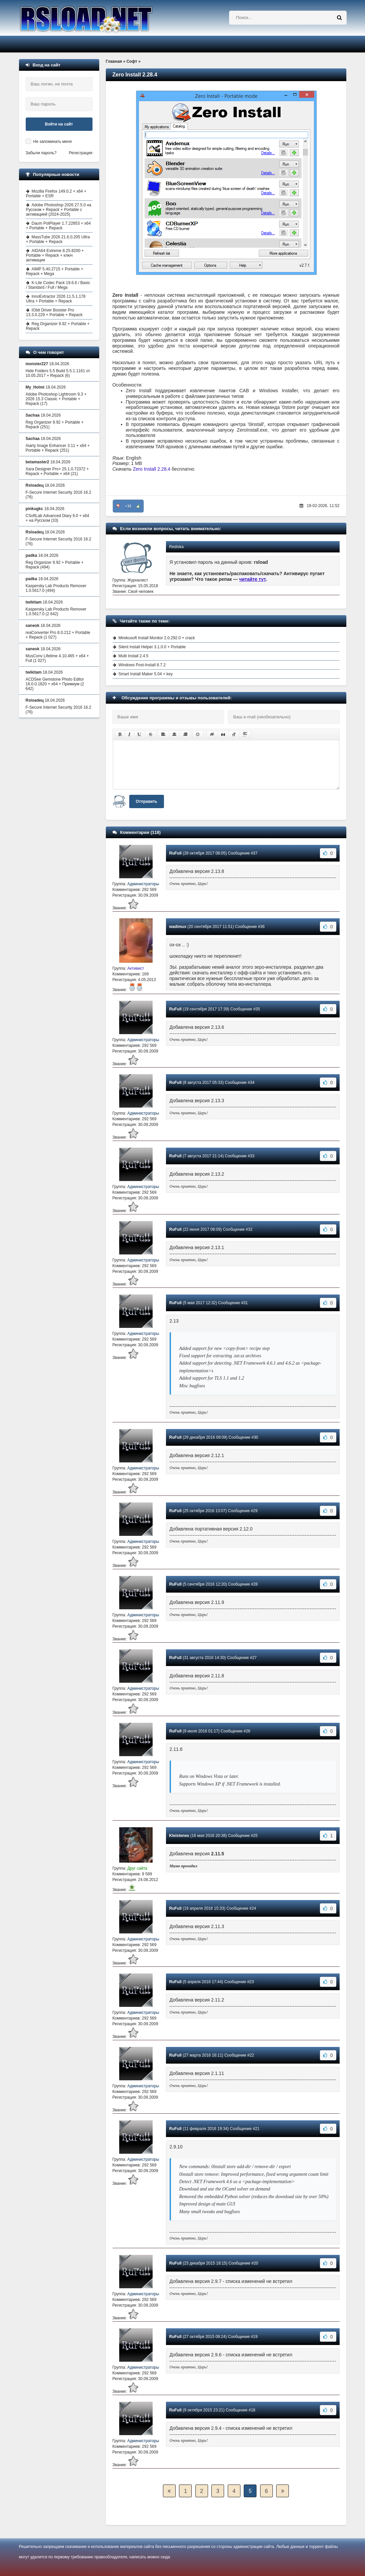 Image resolution: width=365 pixels, height=2576 pixels. I want to click on Adobe Photoshop 2026 27.5.0 на Русском + Repack + Portable с активацией (2024-2025), so click(59, 210).